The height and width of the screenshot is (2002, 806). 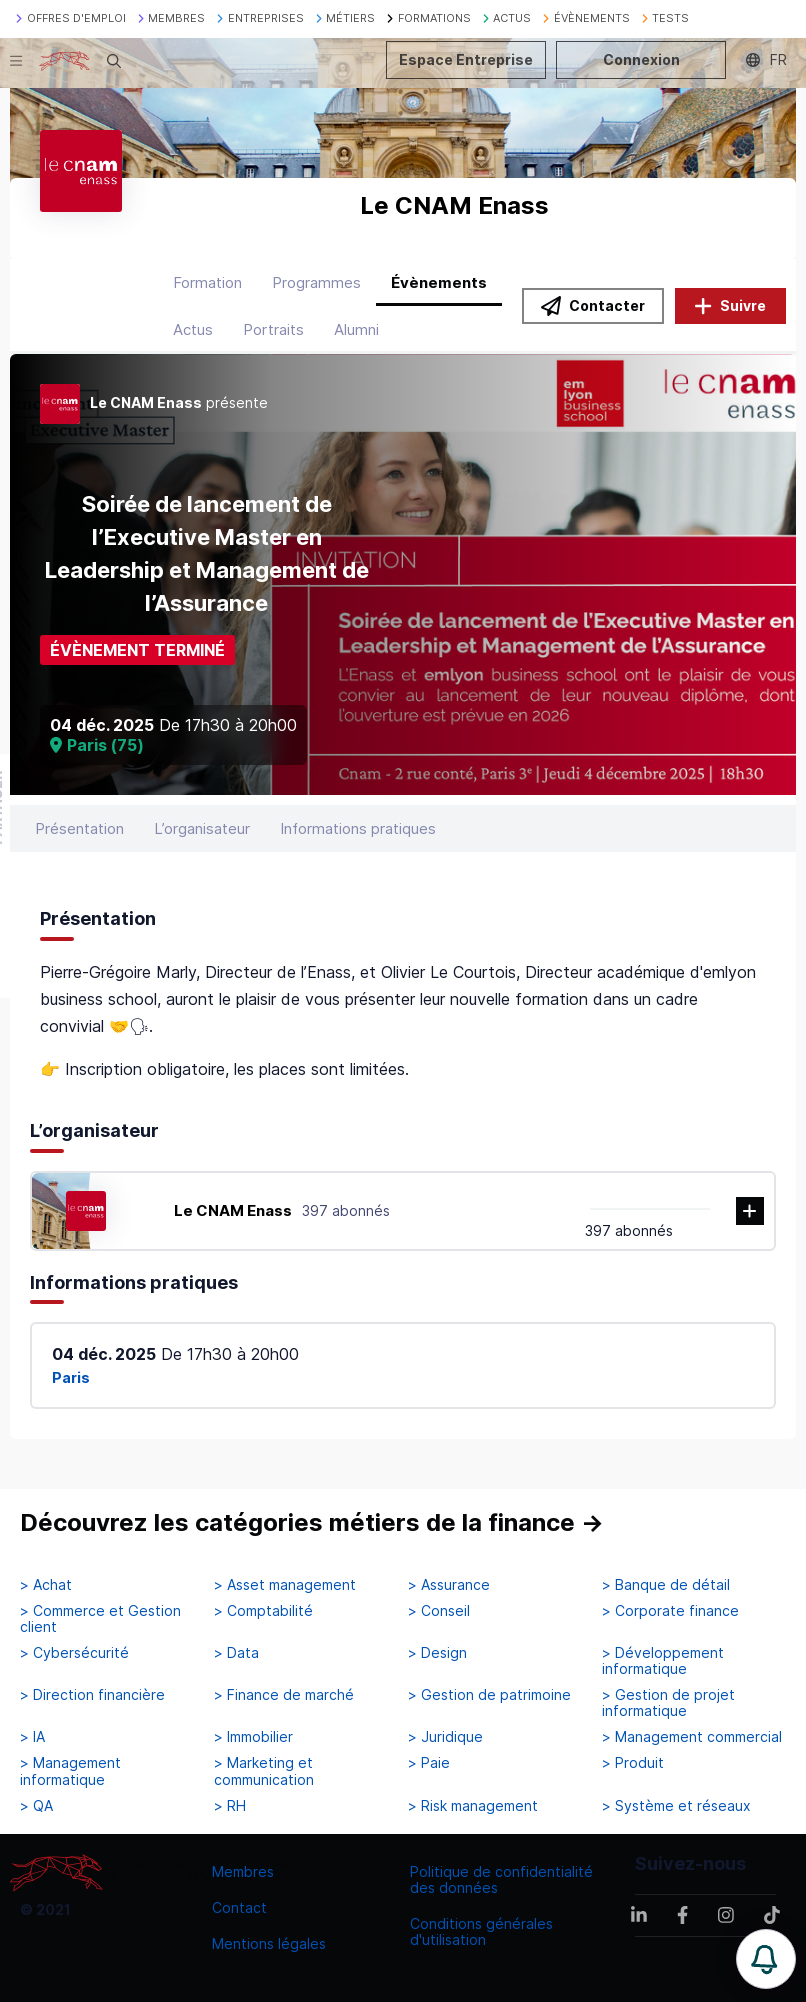 I want to click on > Juridique, so click(x=445, y=1737).